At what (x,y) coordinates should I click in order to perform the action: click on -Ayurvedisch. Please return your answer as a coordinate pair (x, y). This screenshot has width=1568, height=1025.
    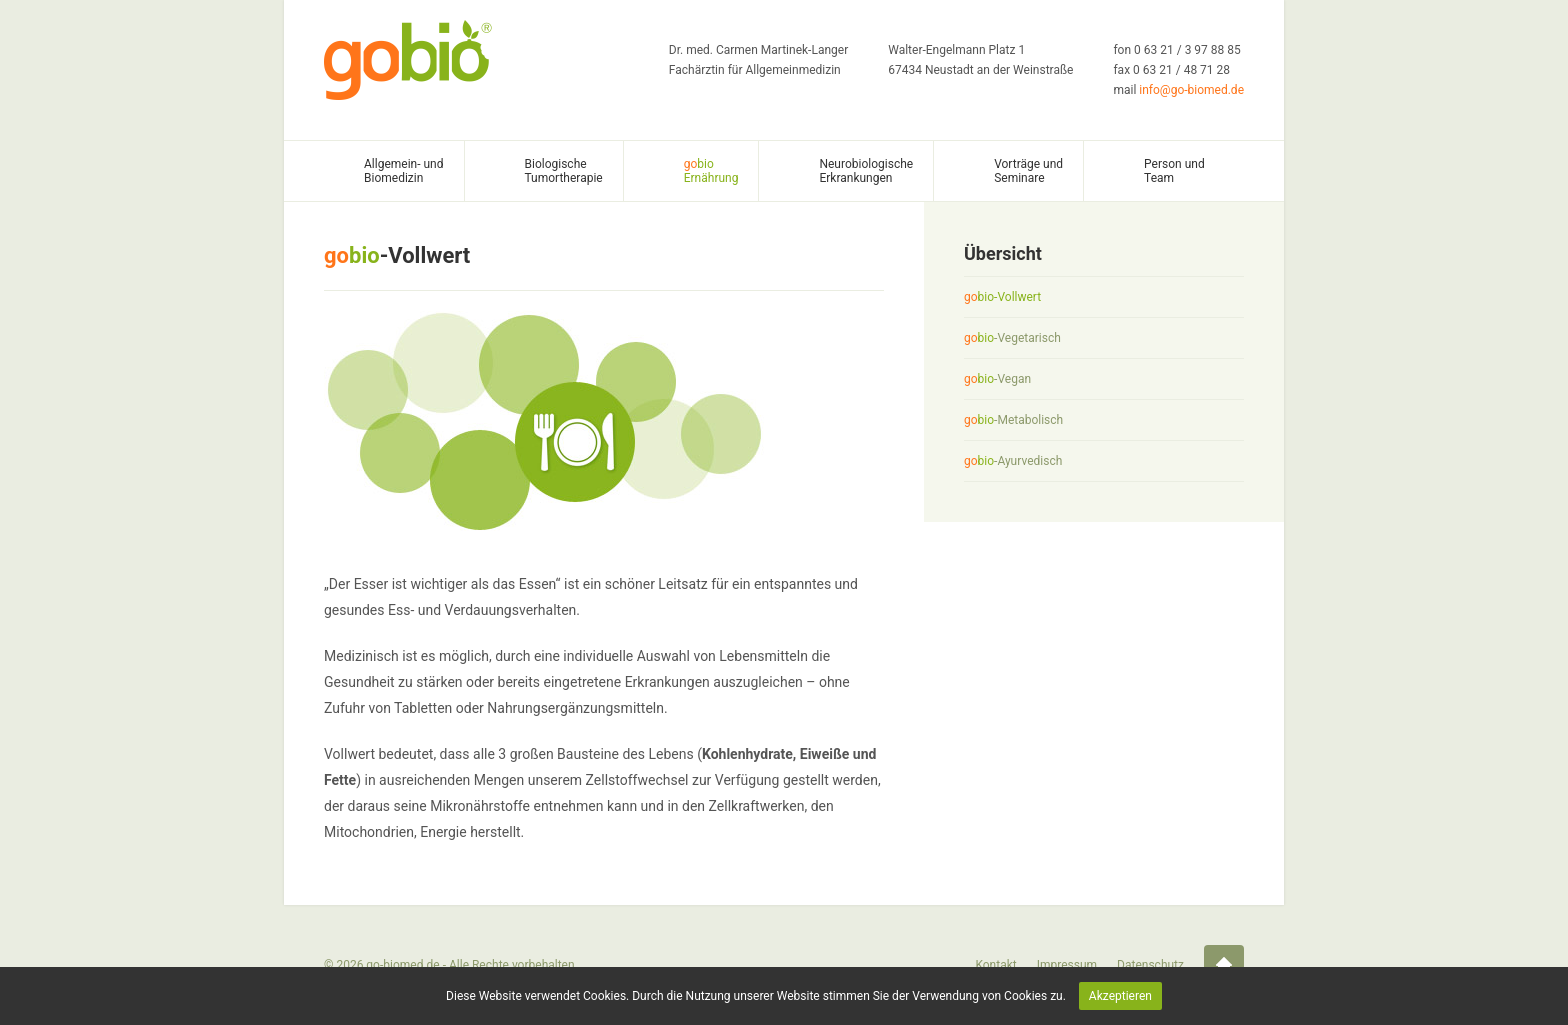
    Looking at the image, I should click on (1013, 461).